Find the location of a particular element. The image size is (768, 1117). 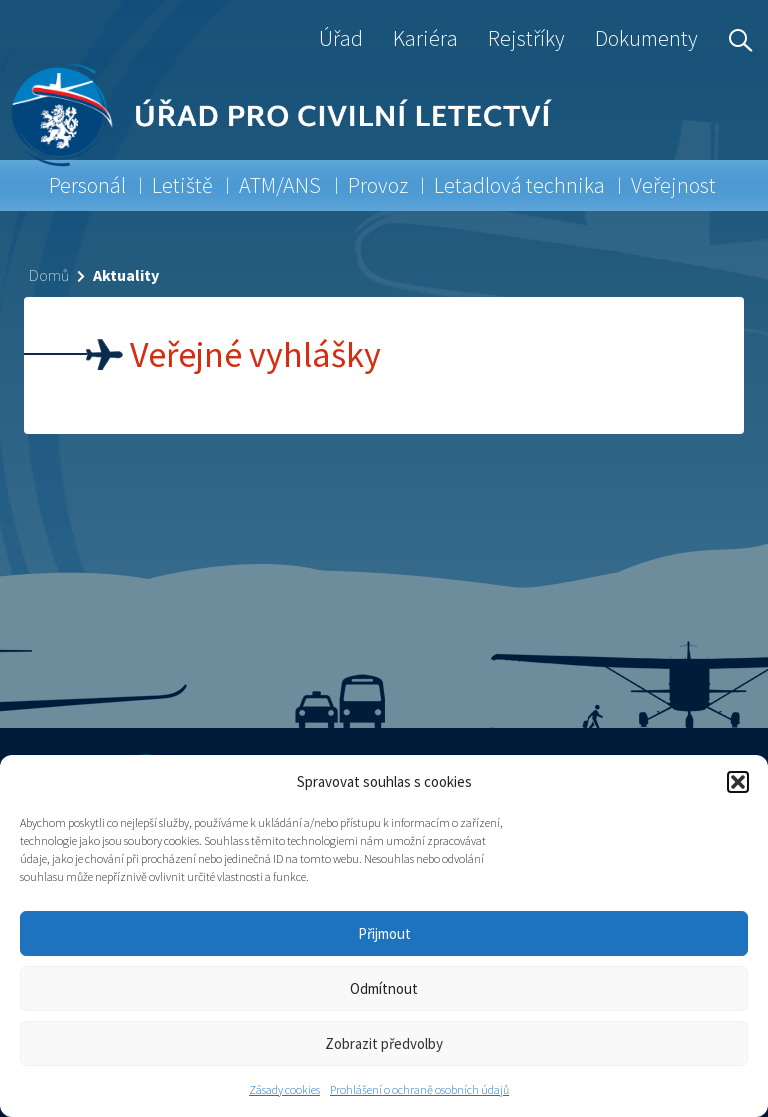

Přijmout is located at coordinates (384, 933).